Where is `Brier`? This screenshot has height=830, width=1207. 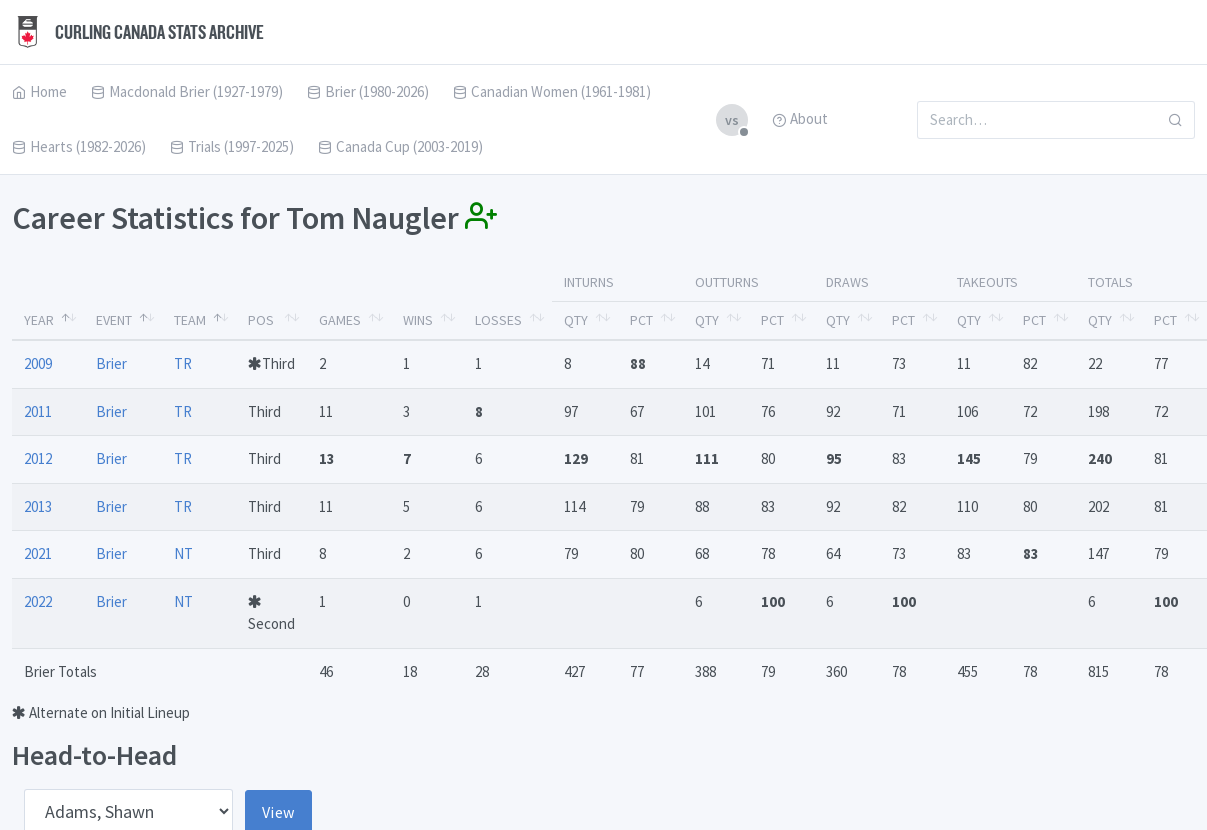 Brier is located at coordinates (111, 363).